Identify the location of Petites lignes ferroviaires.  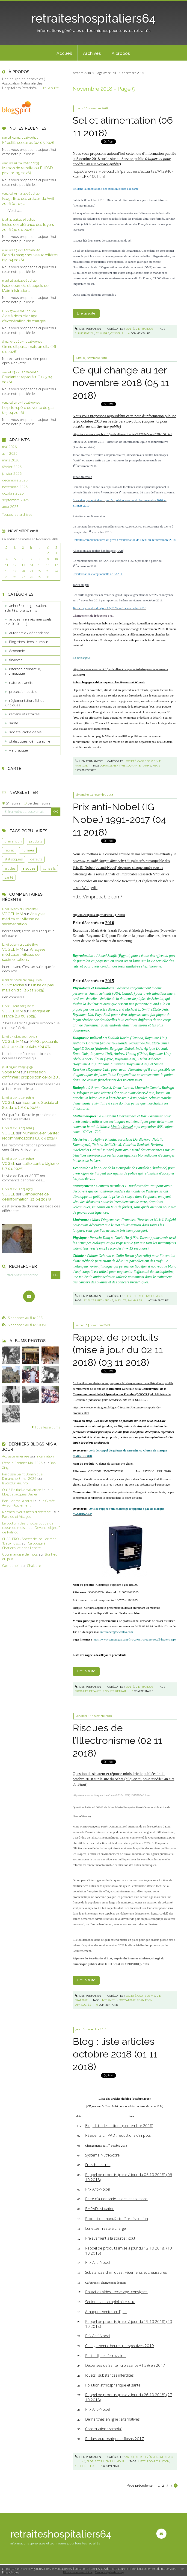
(105, 2355).